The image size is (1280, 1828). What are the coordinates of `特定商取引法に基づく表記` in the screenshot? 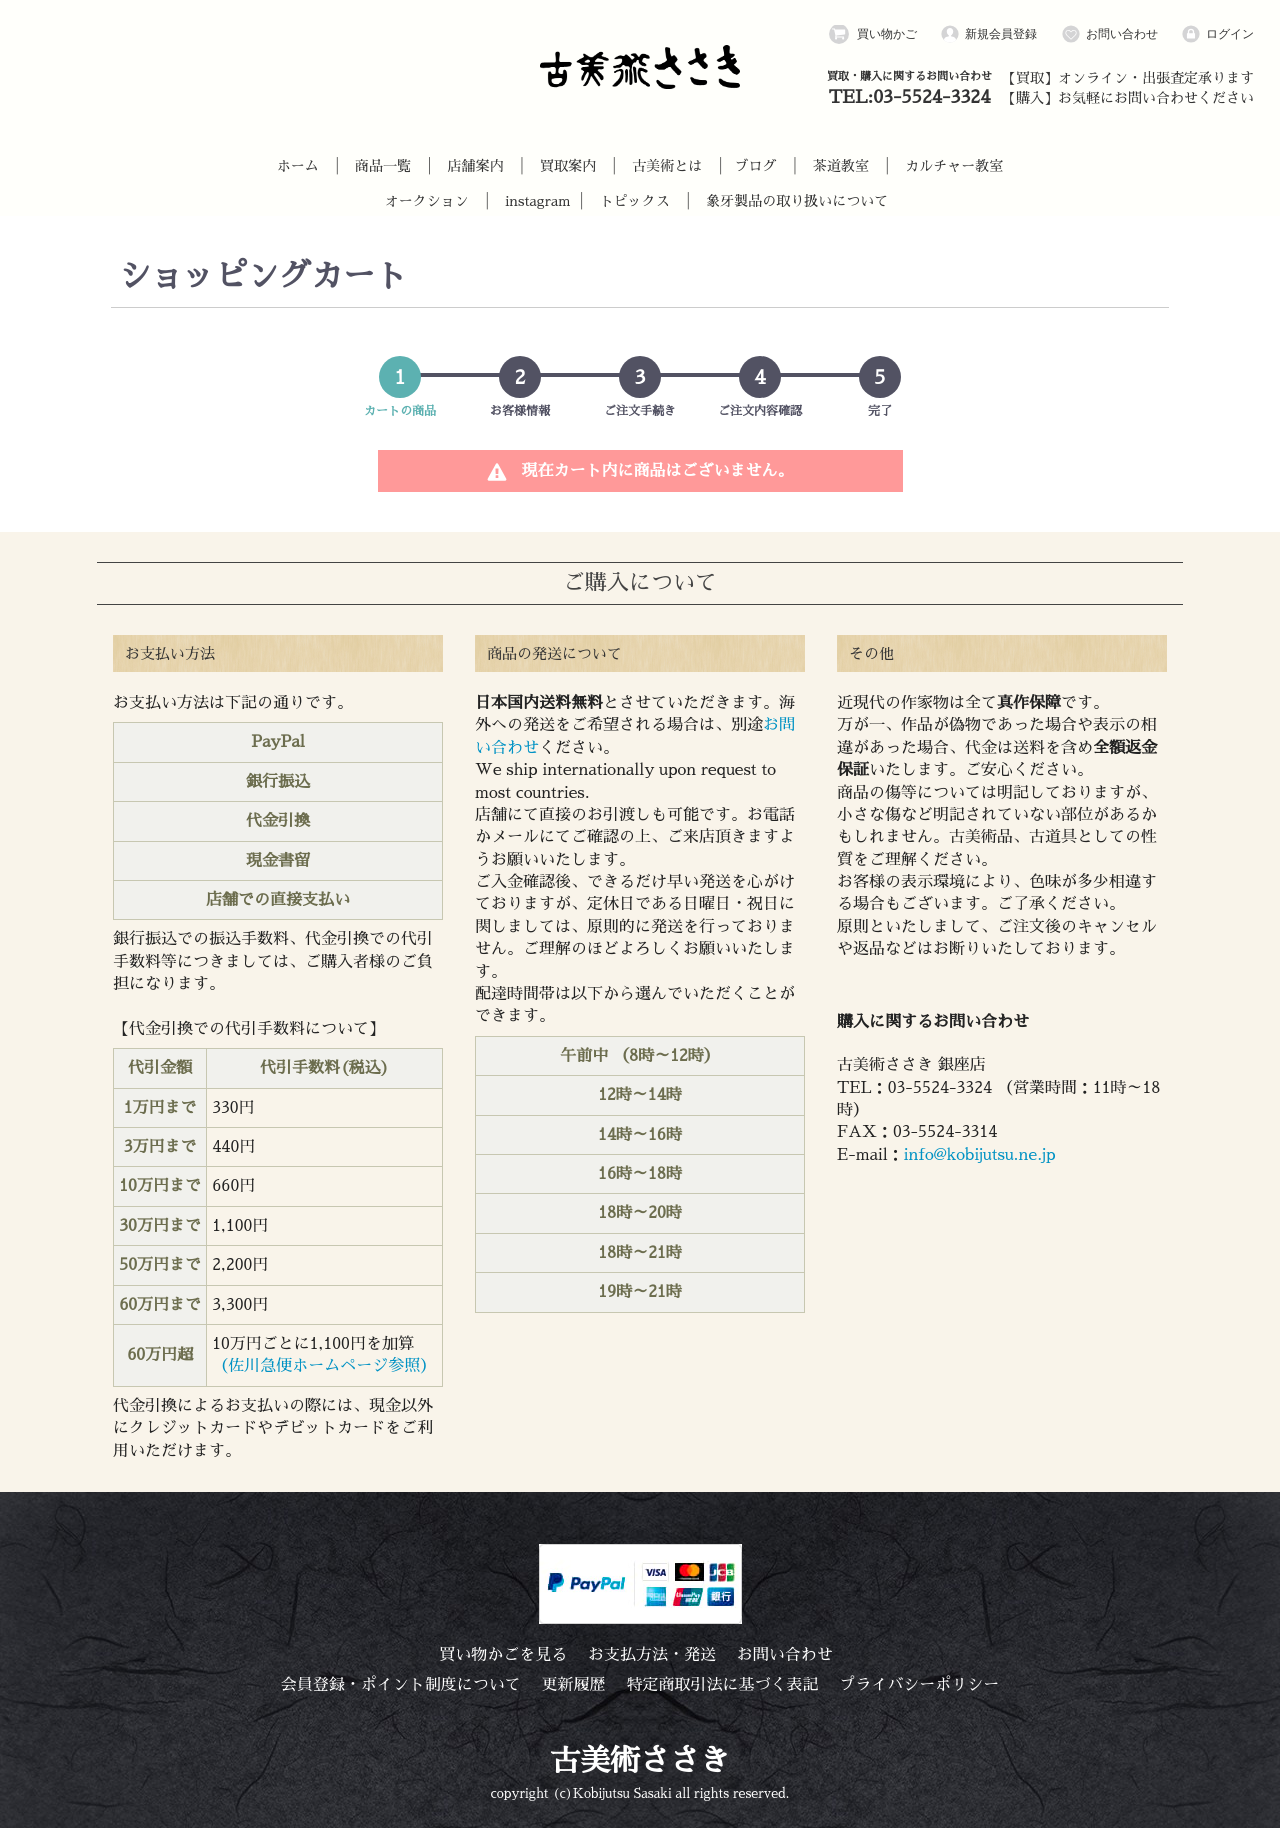 It's located at (722, 1685).